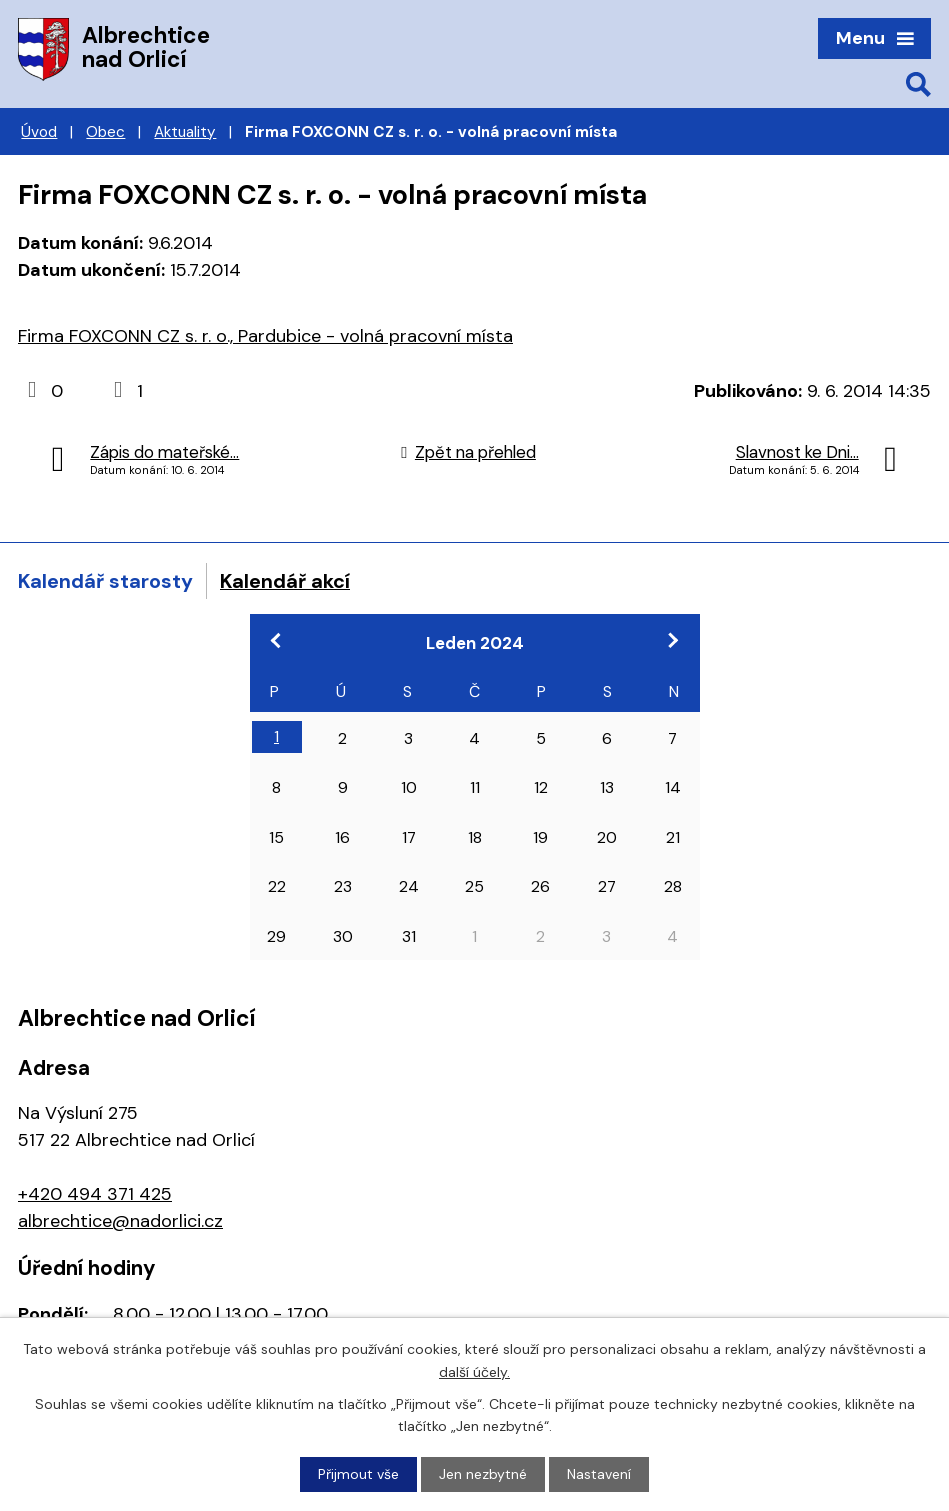 Image resolution: width=949 pixels, height=1511 pixels. I want to click on Firma FOXCONN CZ s. r. o., Pardubice - volná pracovní místa, so click(265, 336).